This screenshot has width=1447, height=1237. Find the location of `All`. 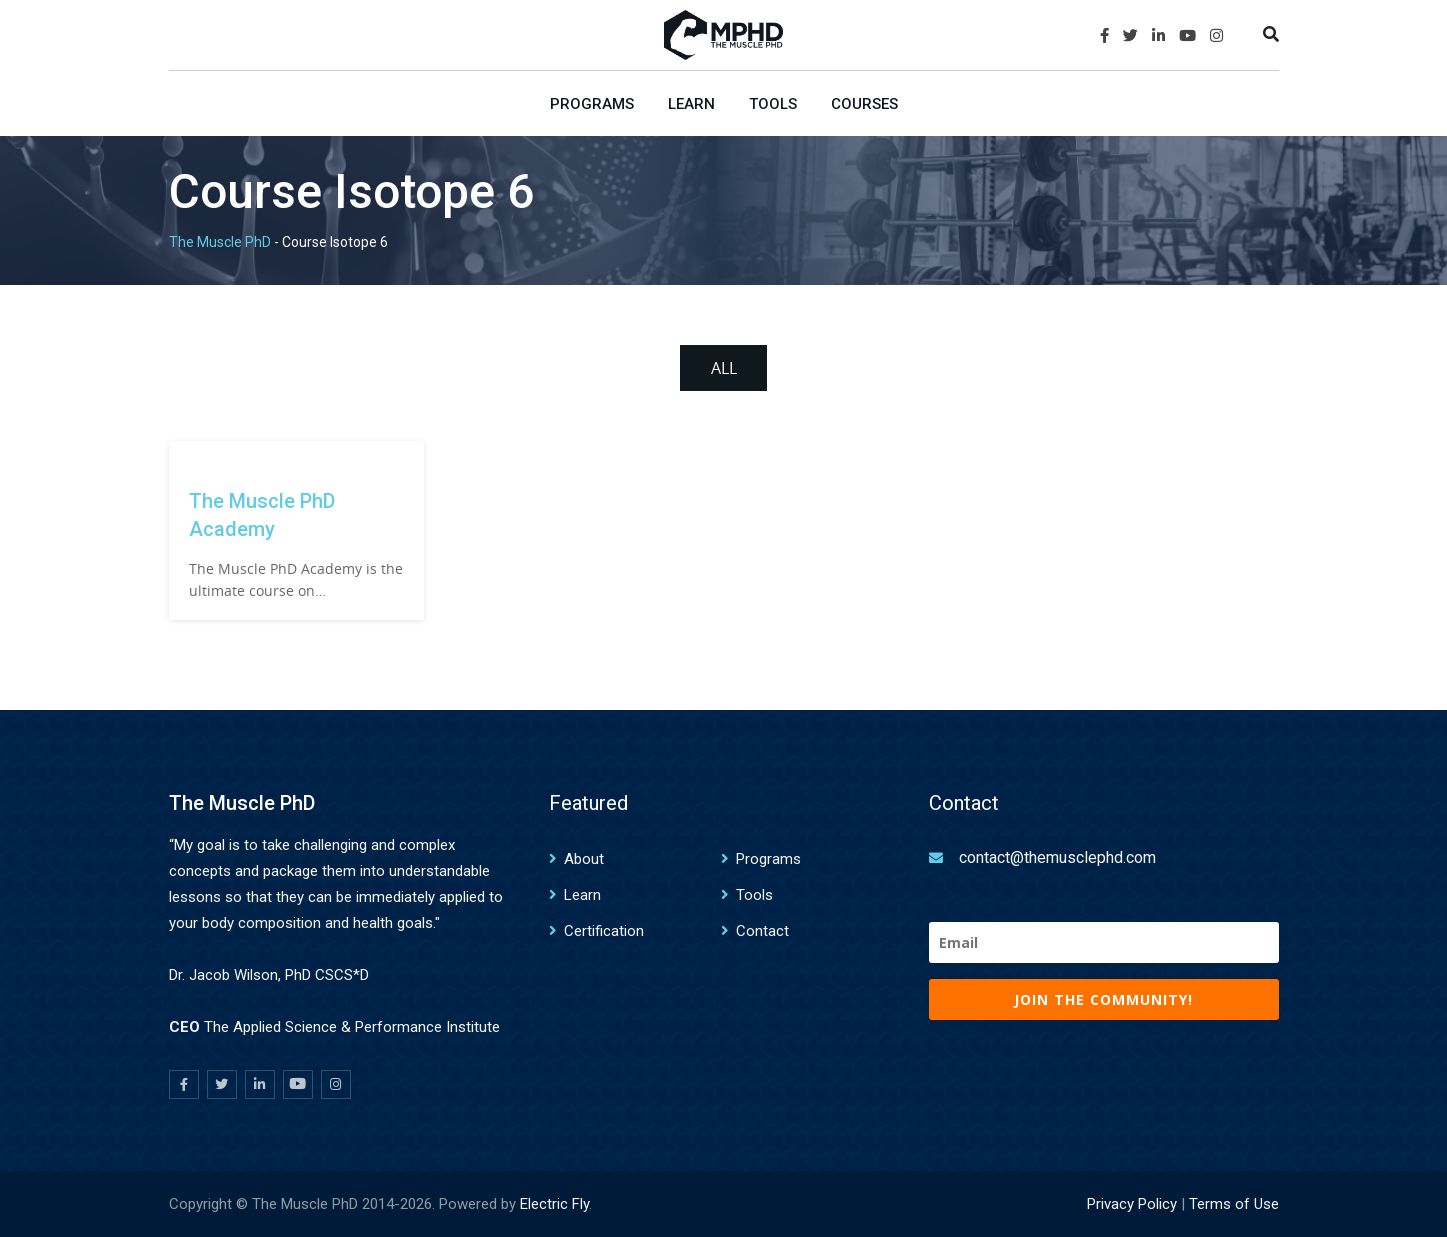

All is located at coordinates (724, 368).